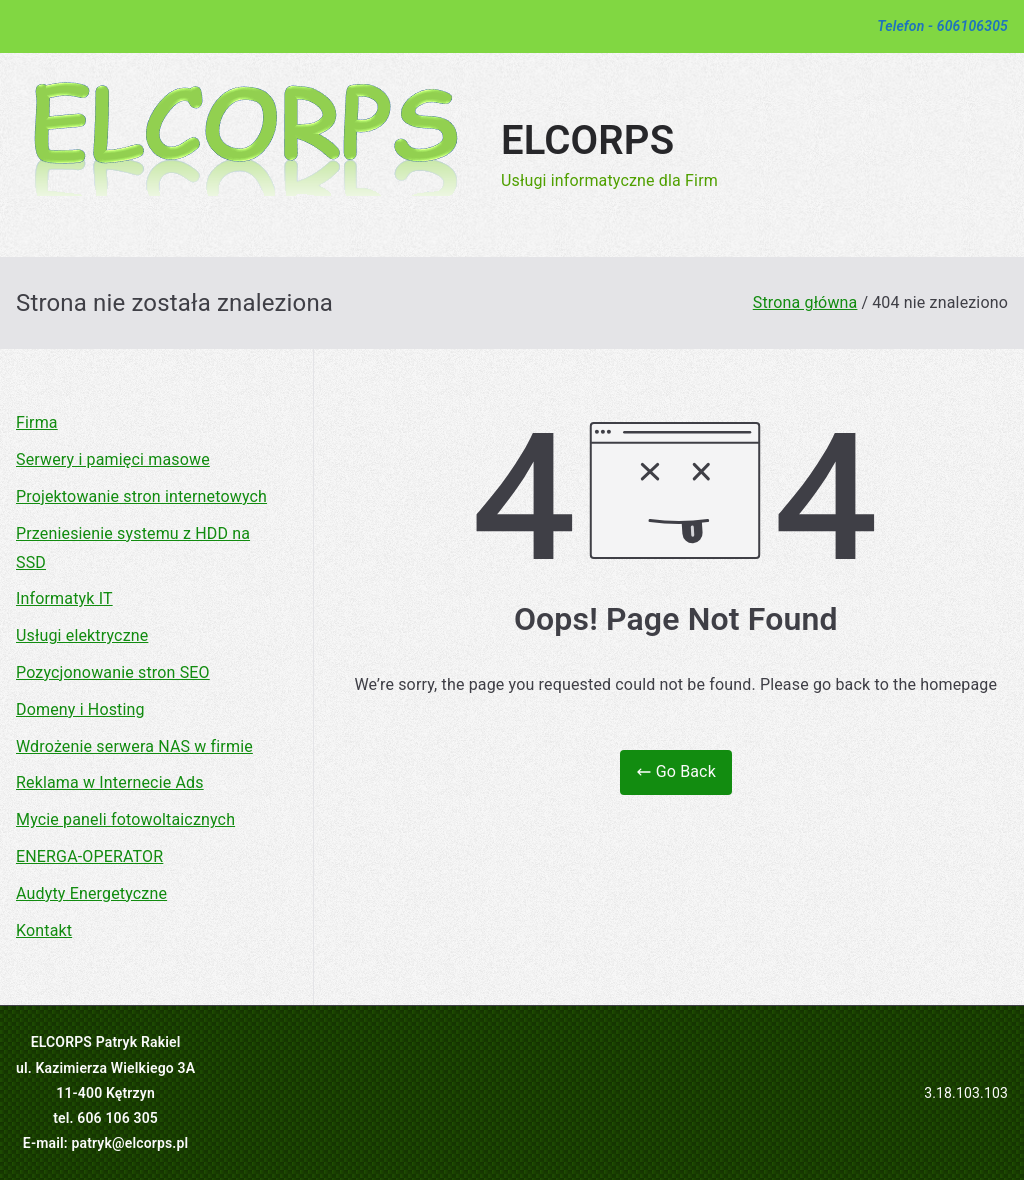 The height and width of the screenshot is (1180, 1024). Describe the element at coordinates (82, 635) in the screenshot. I see `Usługi elektryczne` at that location.